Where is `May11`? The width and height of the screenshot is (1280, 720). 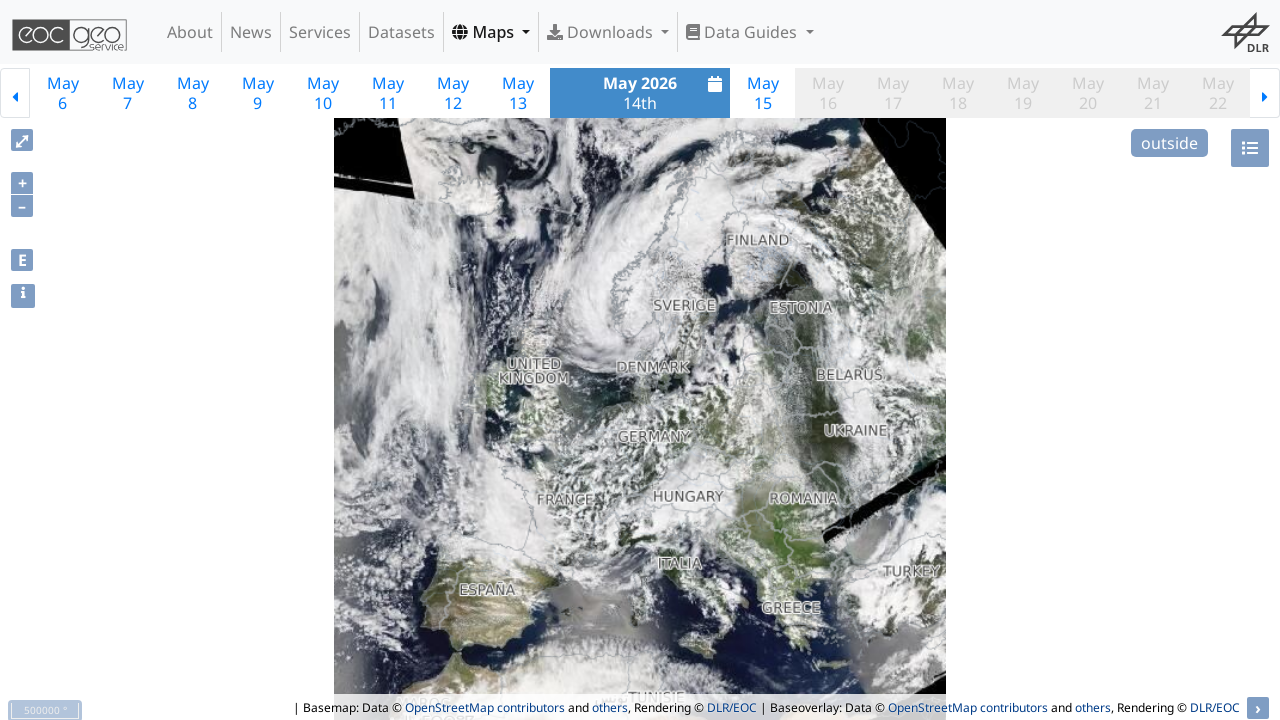 May11 is located at coordinates (388, 93).